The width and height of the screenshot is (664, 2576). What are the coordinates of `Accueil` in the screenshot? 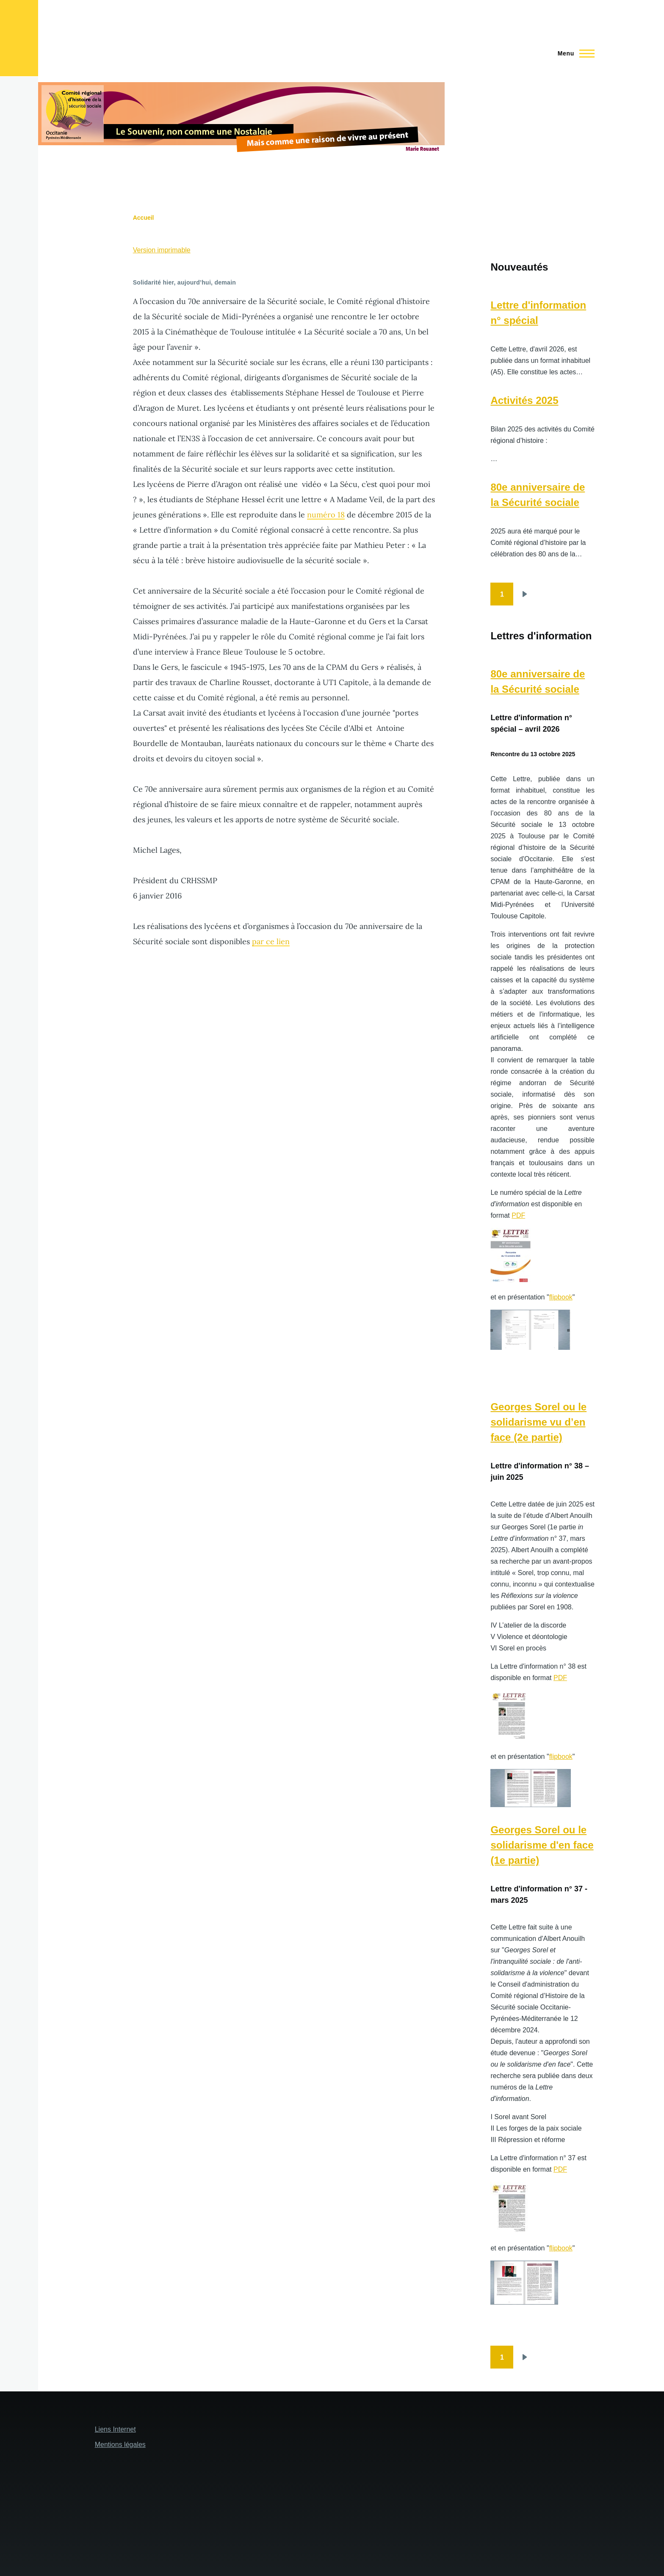 It's located at (143, 217).